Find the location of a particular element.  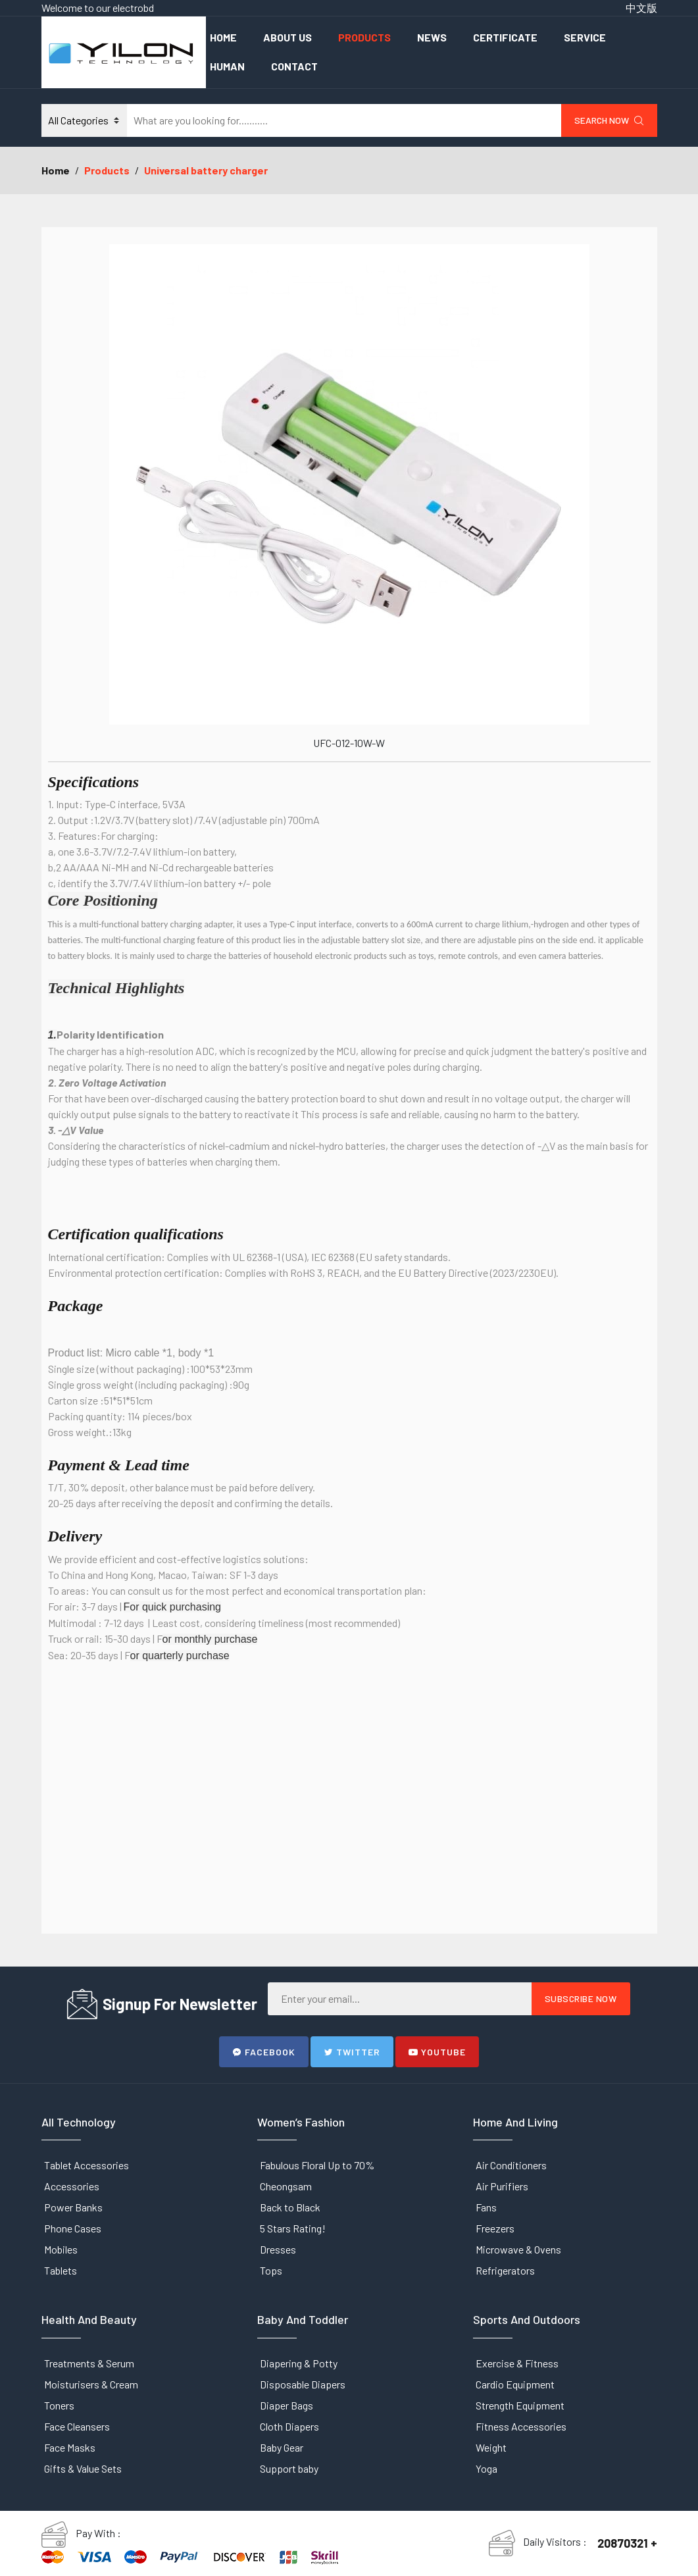

Diapering & Potty is located at coordinates (298, 2363).